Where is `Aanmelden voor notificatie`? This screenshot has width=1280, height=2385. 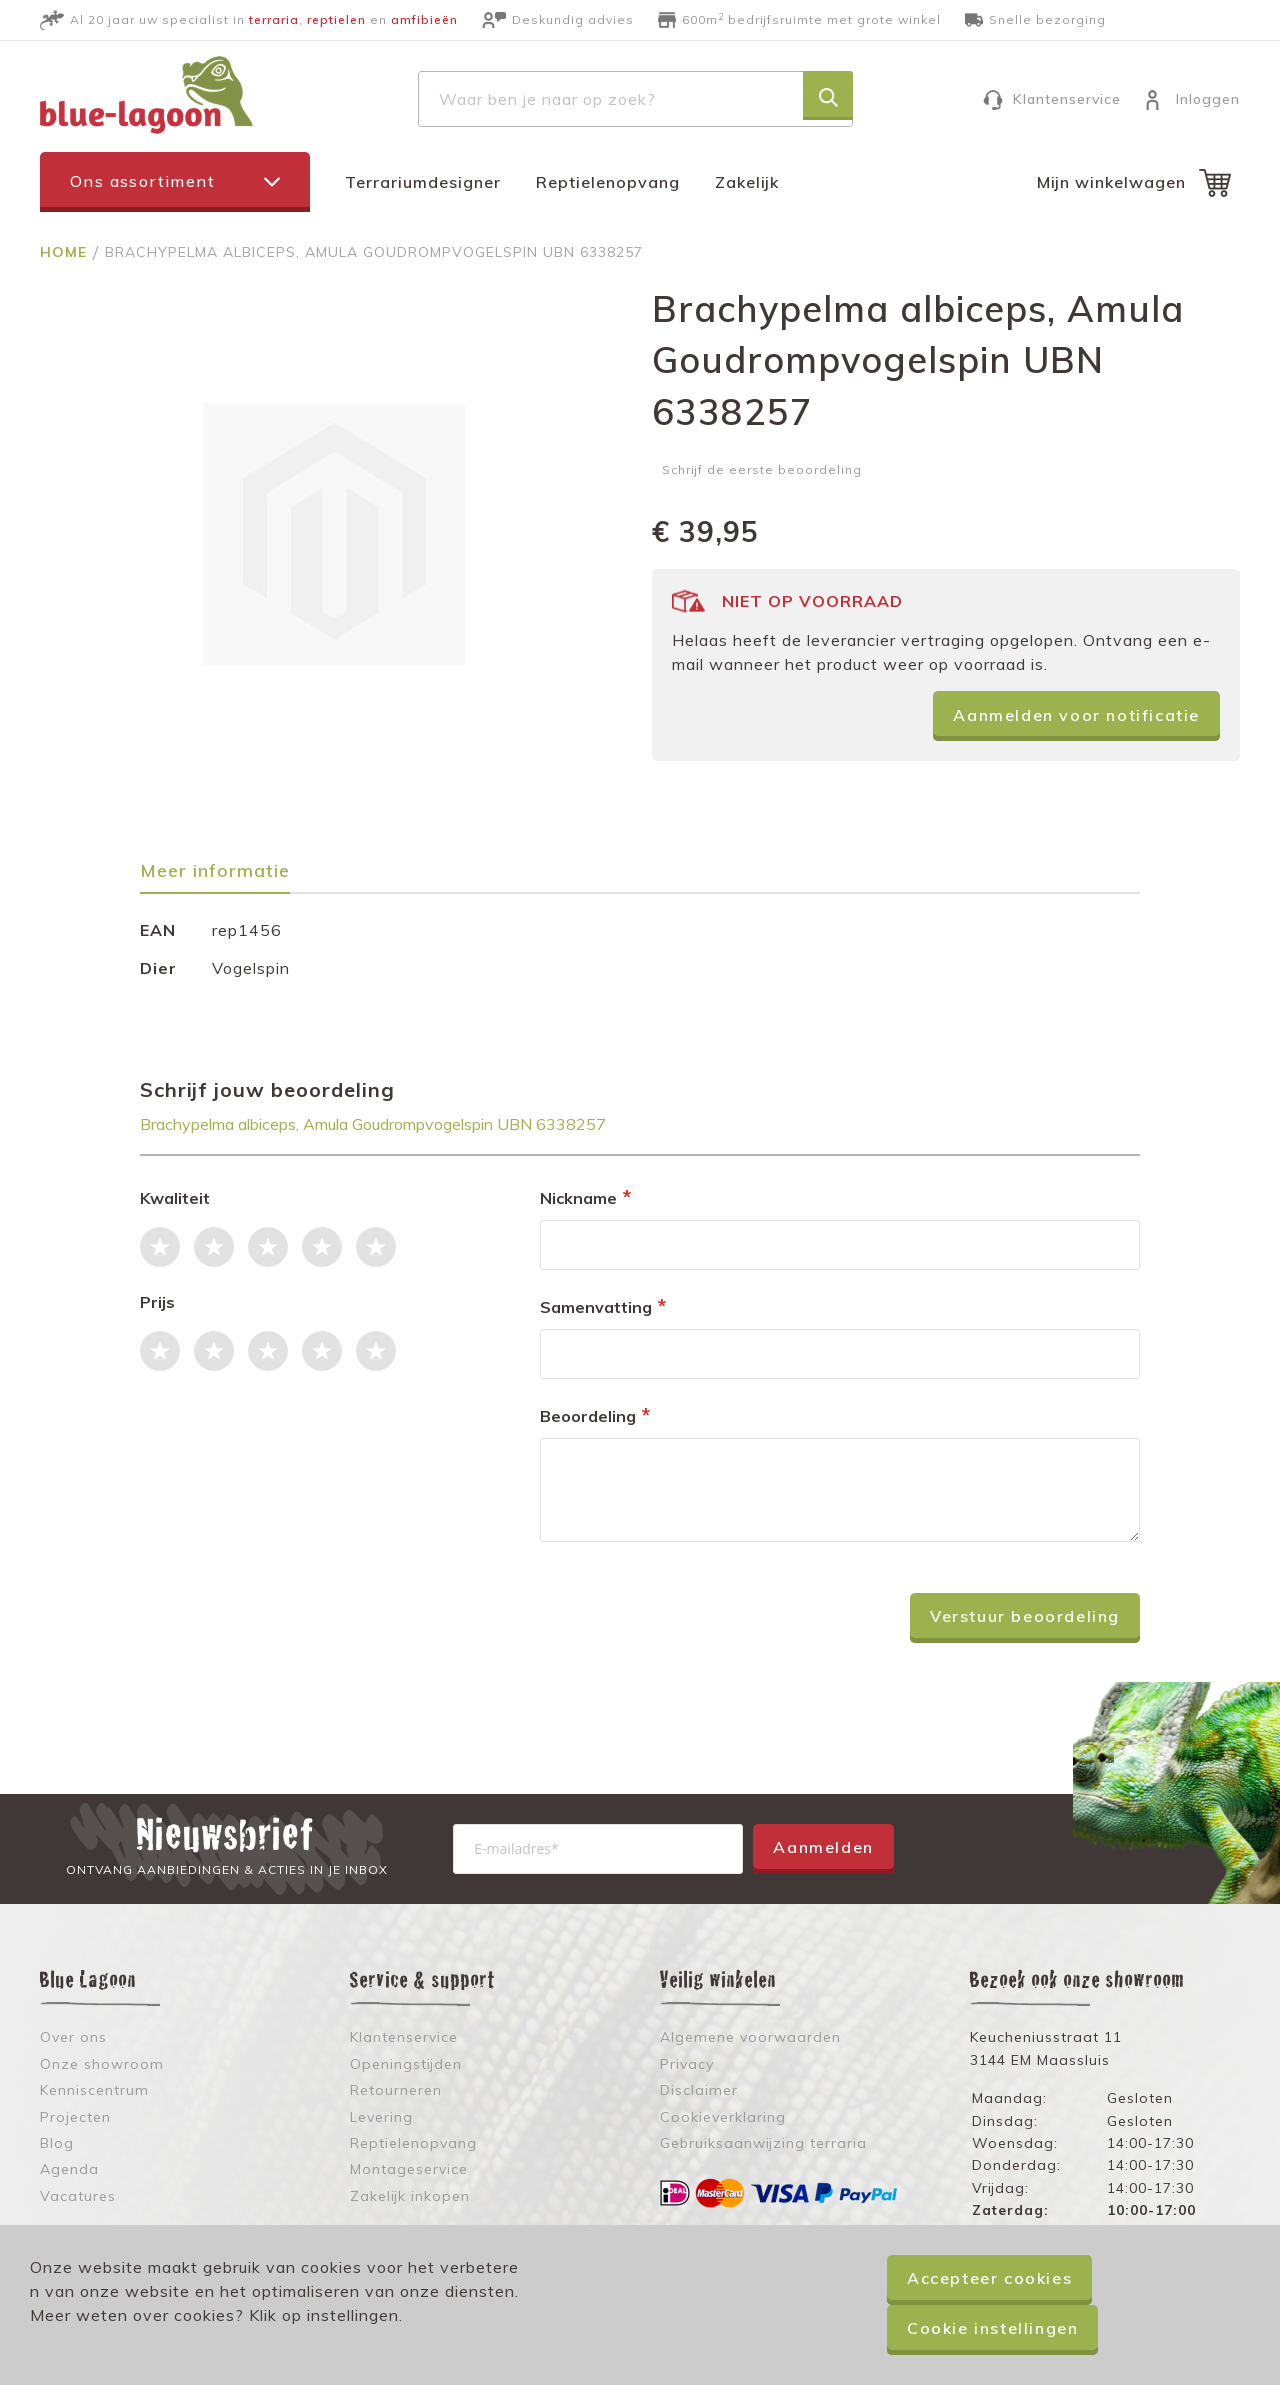 Aanmelden voor notificatie is located at coordinates (1076, 715).